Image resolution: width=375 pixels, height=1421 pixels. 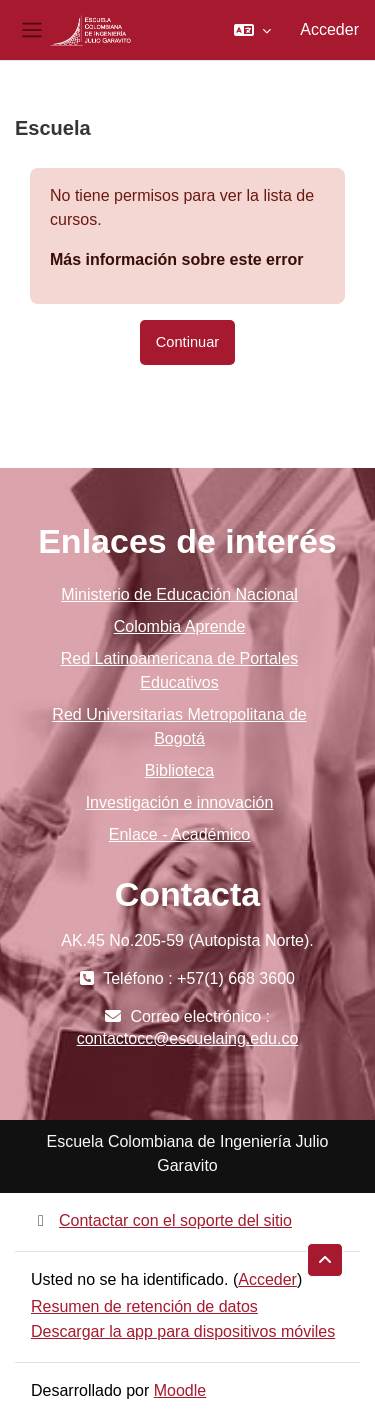 I want to click on Resumen de retención de datos, so click(x=144, y=1306).